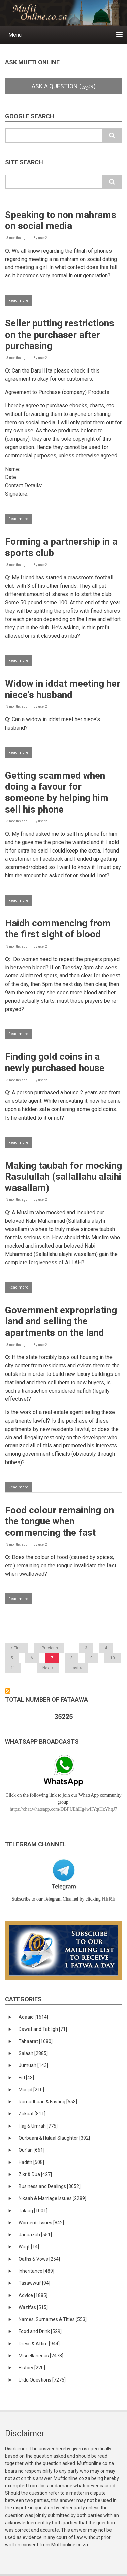  Describe the element at coordinates (48, 2101) in the screenshot. I see `Ramadhaan & Fasting` at that location.